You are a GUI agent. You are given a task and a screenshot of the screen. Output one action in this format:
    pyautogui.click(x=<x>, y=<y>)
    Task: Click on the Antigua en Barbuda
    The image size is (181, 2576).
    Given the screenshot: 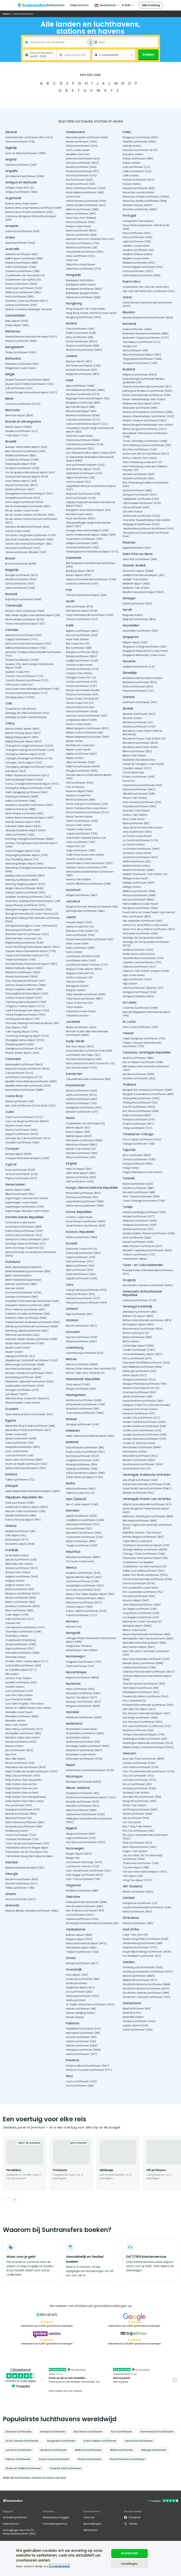 What is the action you would take?
    pyautogui.click(x=21, y=182)
    